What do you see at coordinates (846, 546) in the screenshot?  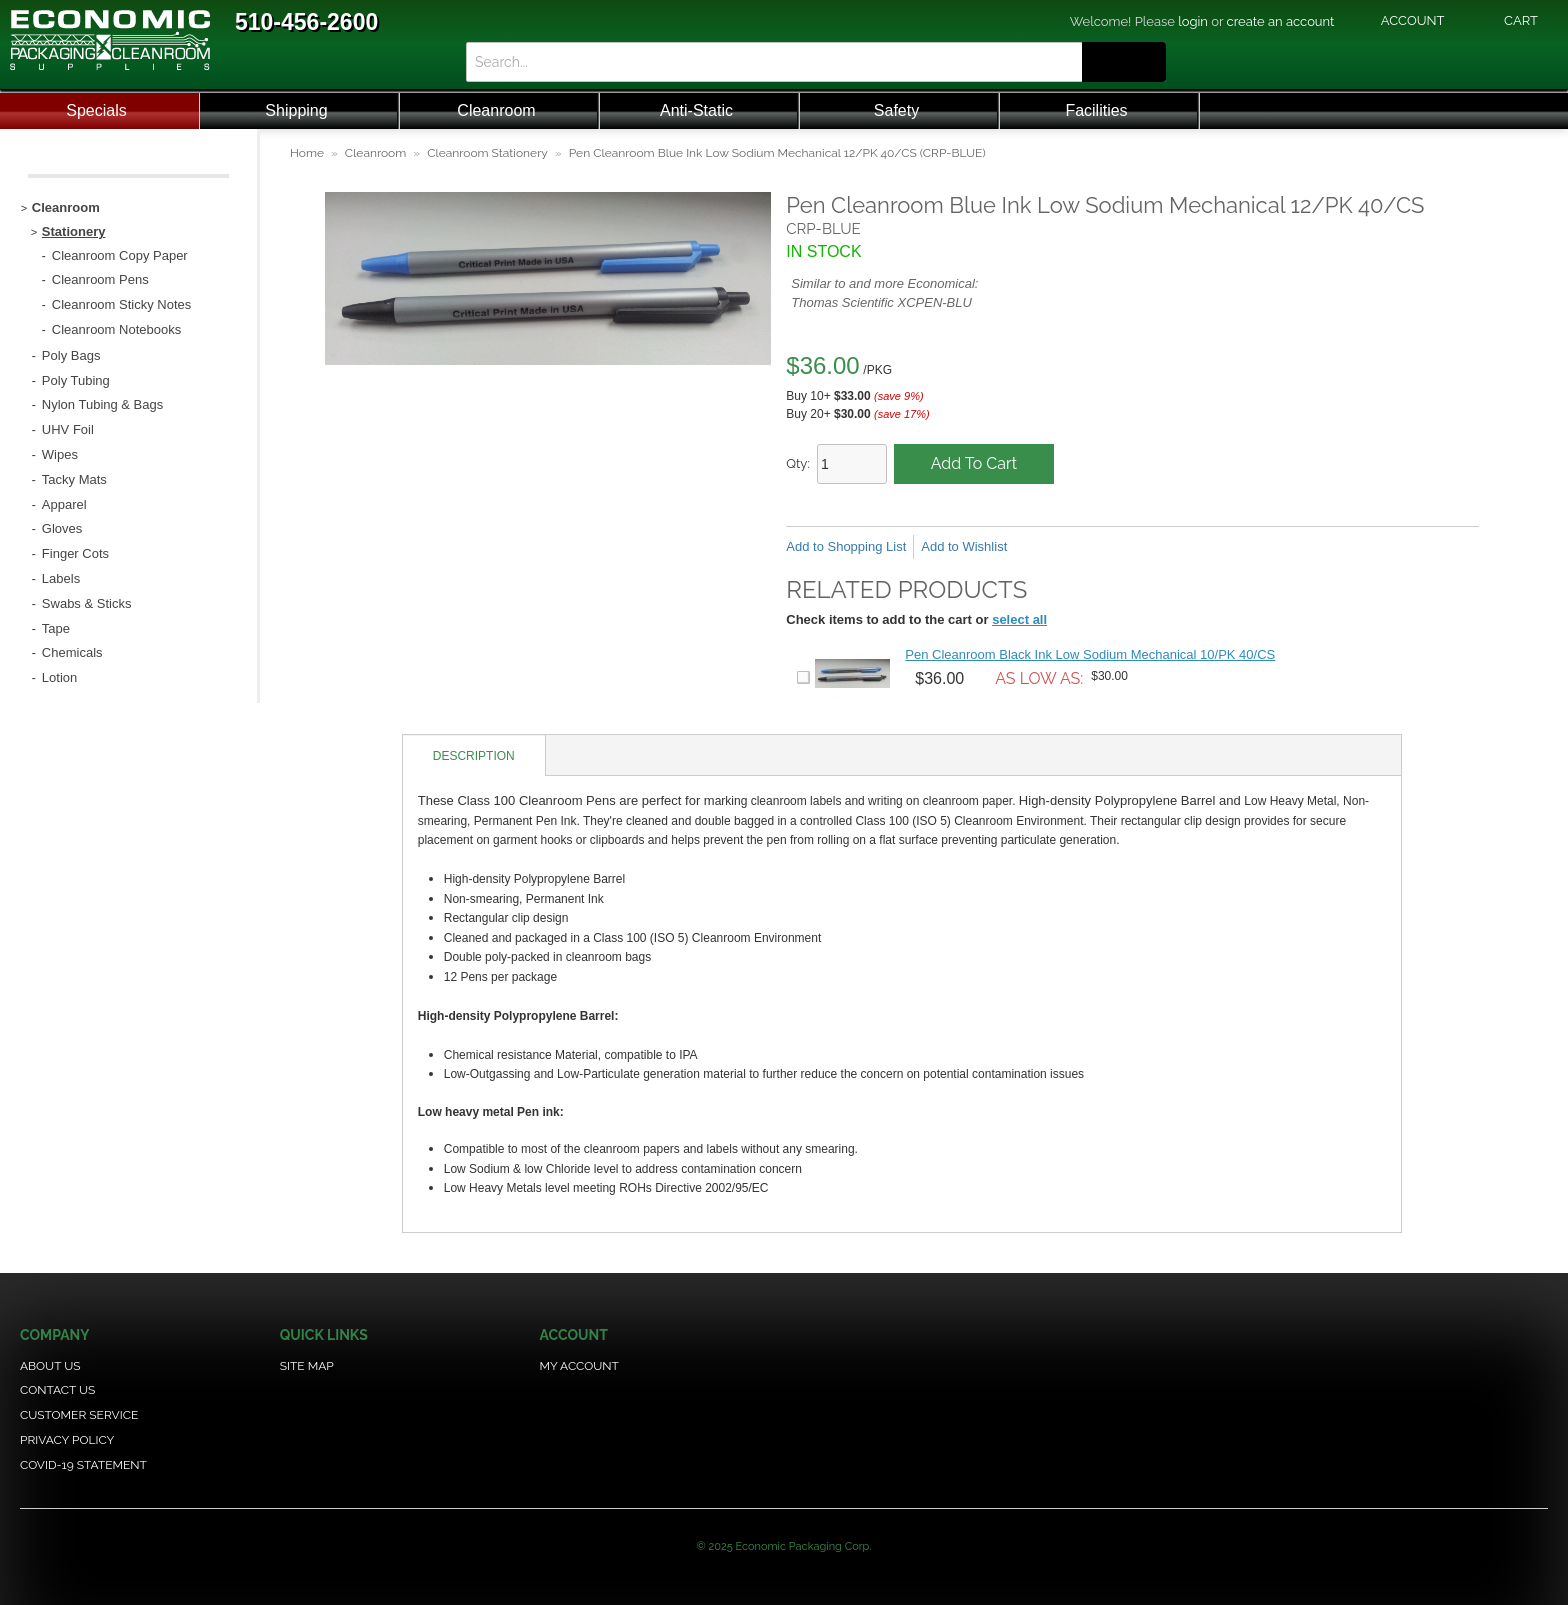 I see `Add to Shopping List` at bounding box center [846, 546].